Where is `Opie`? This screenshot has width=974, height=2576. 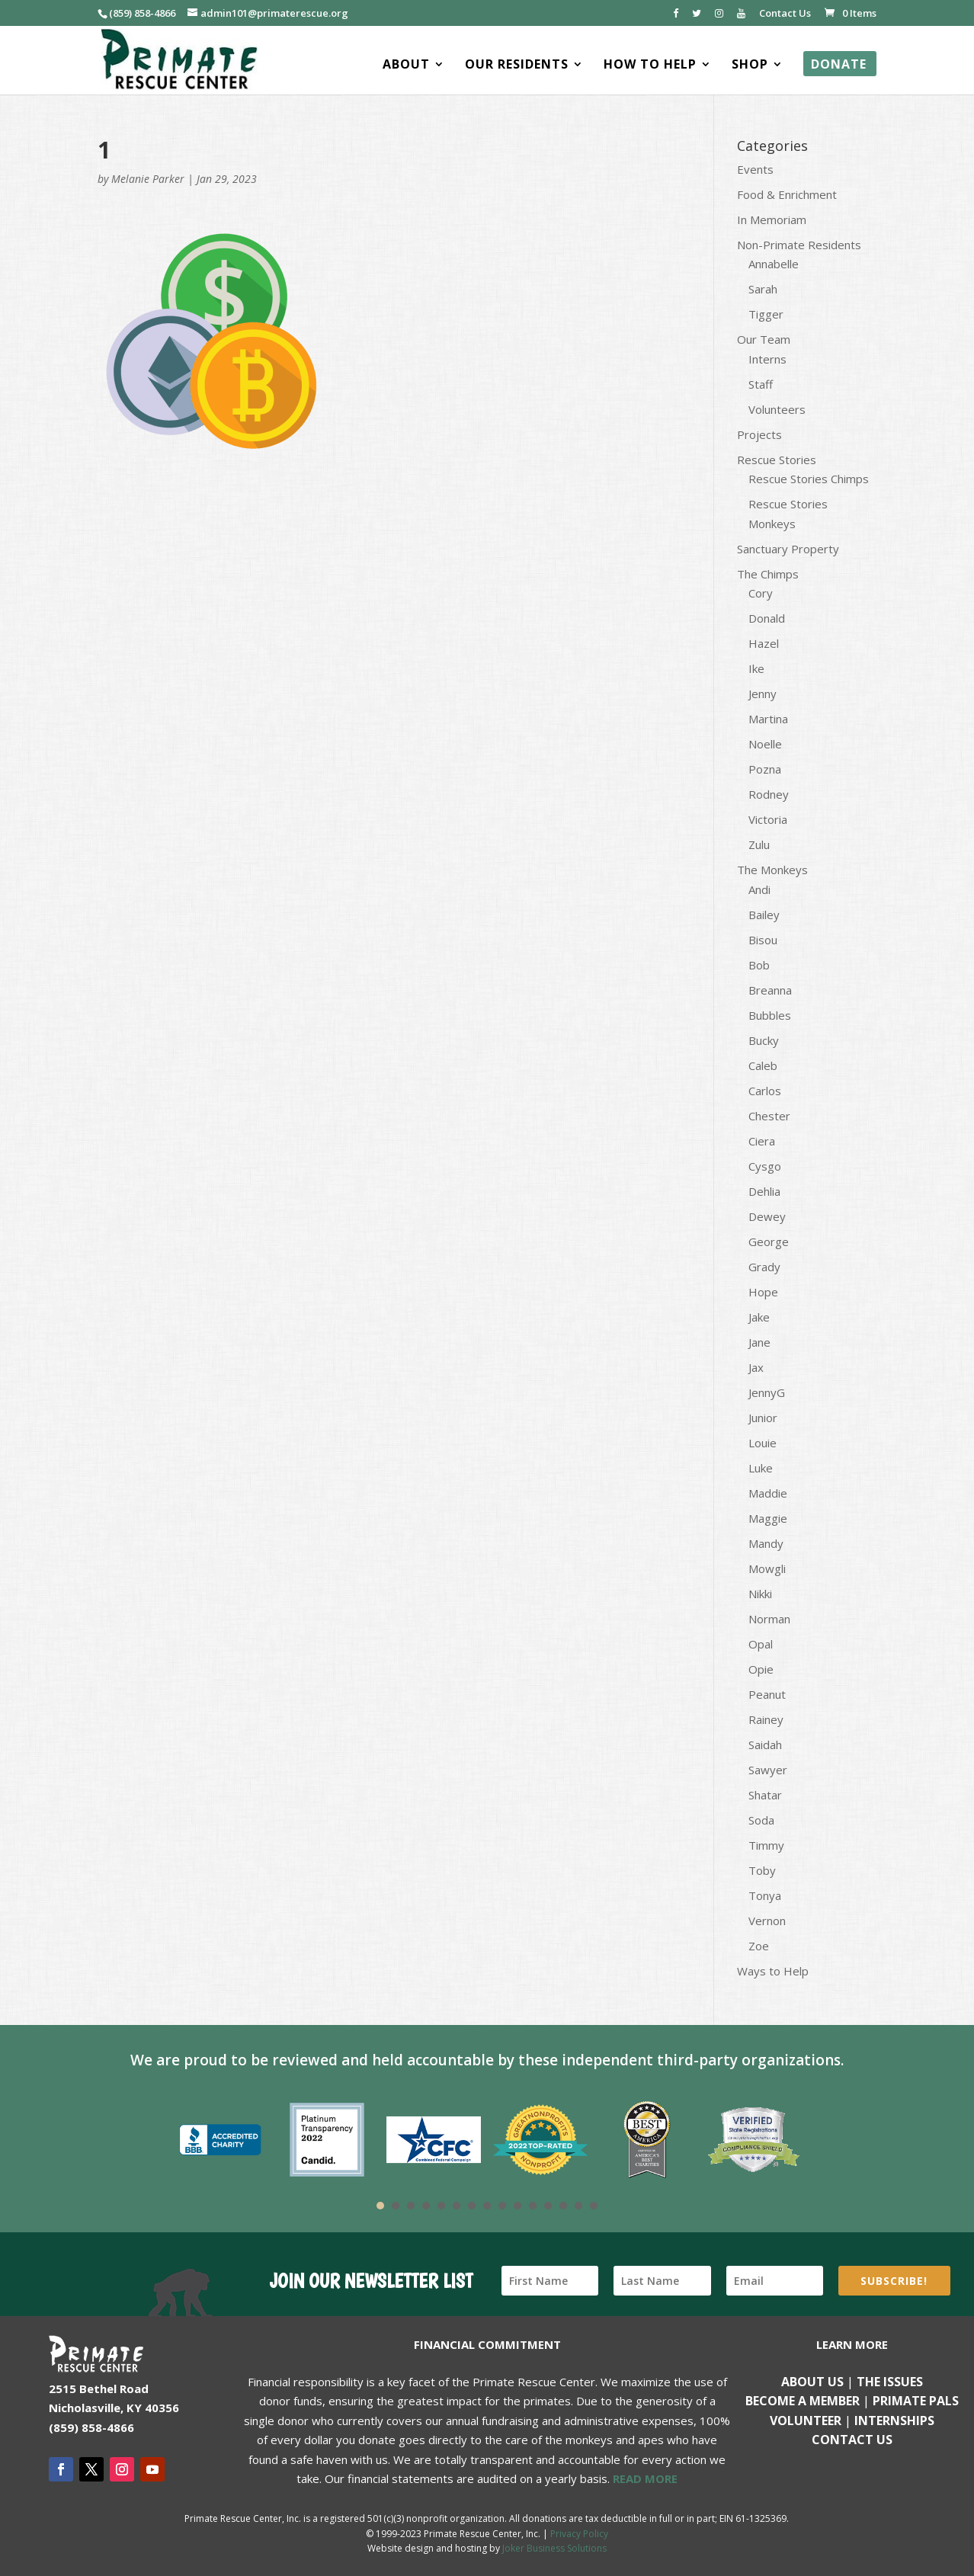 Opie is located at coordinates (761, 1669).